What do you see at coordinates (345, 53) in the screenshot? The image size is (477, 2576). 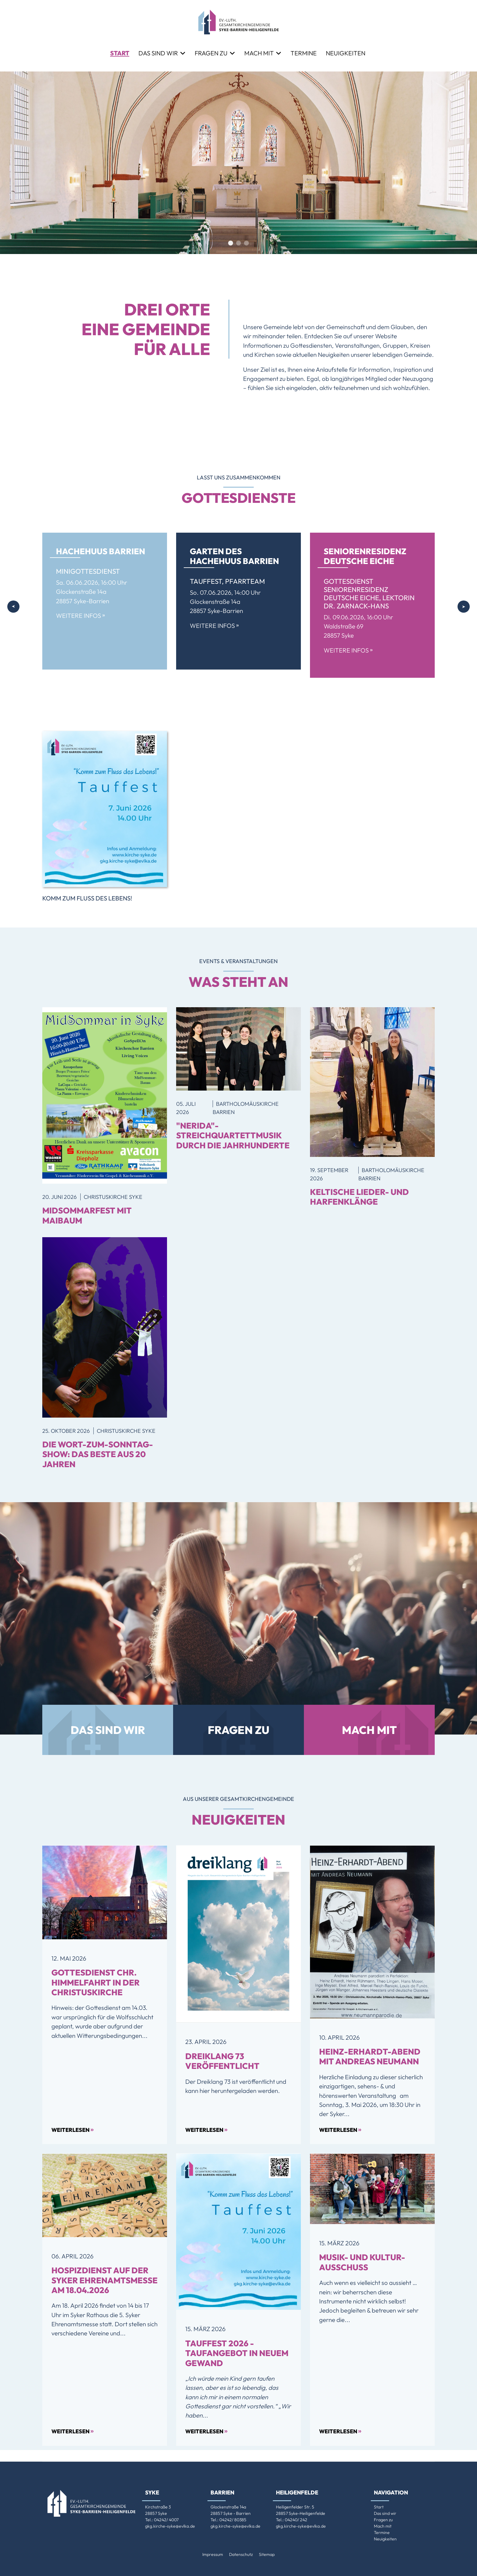 I see `Neuigkeiten` at bounding box center [345, 53].